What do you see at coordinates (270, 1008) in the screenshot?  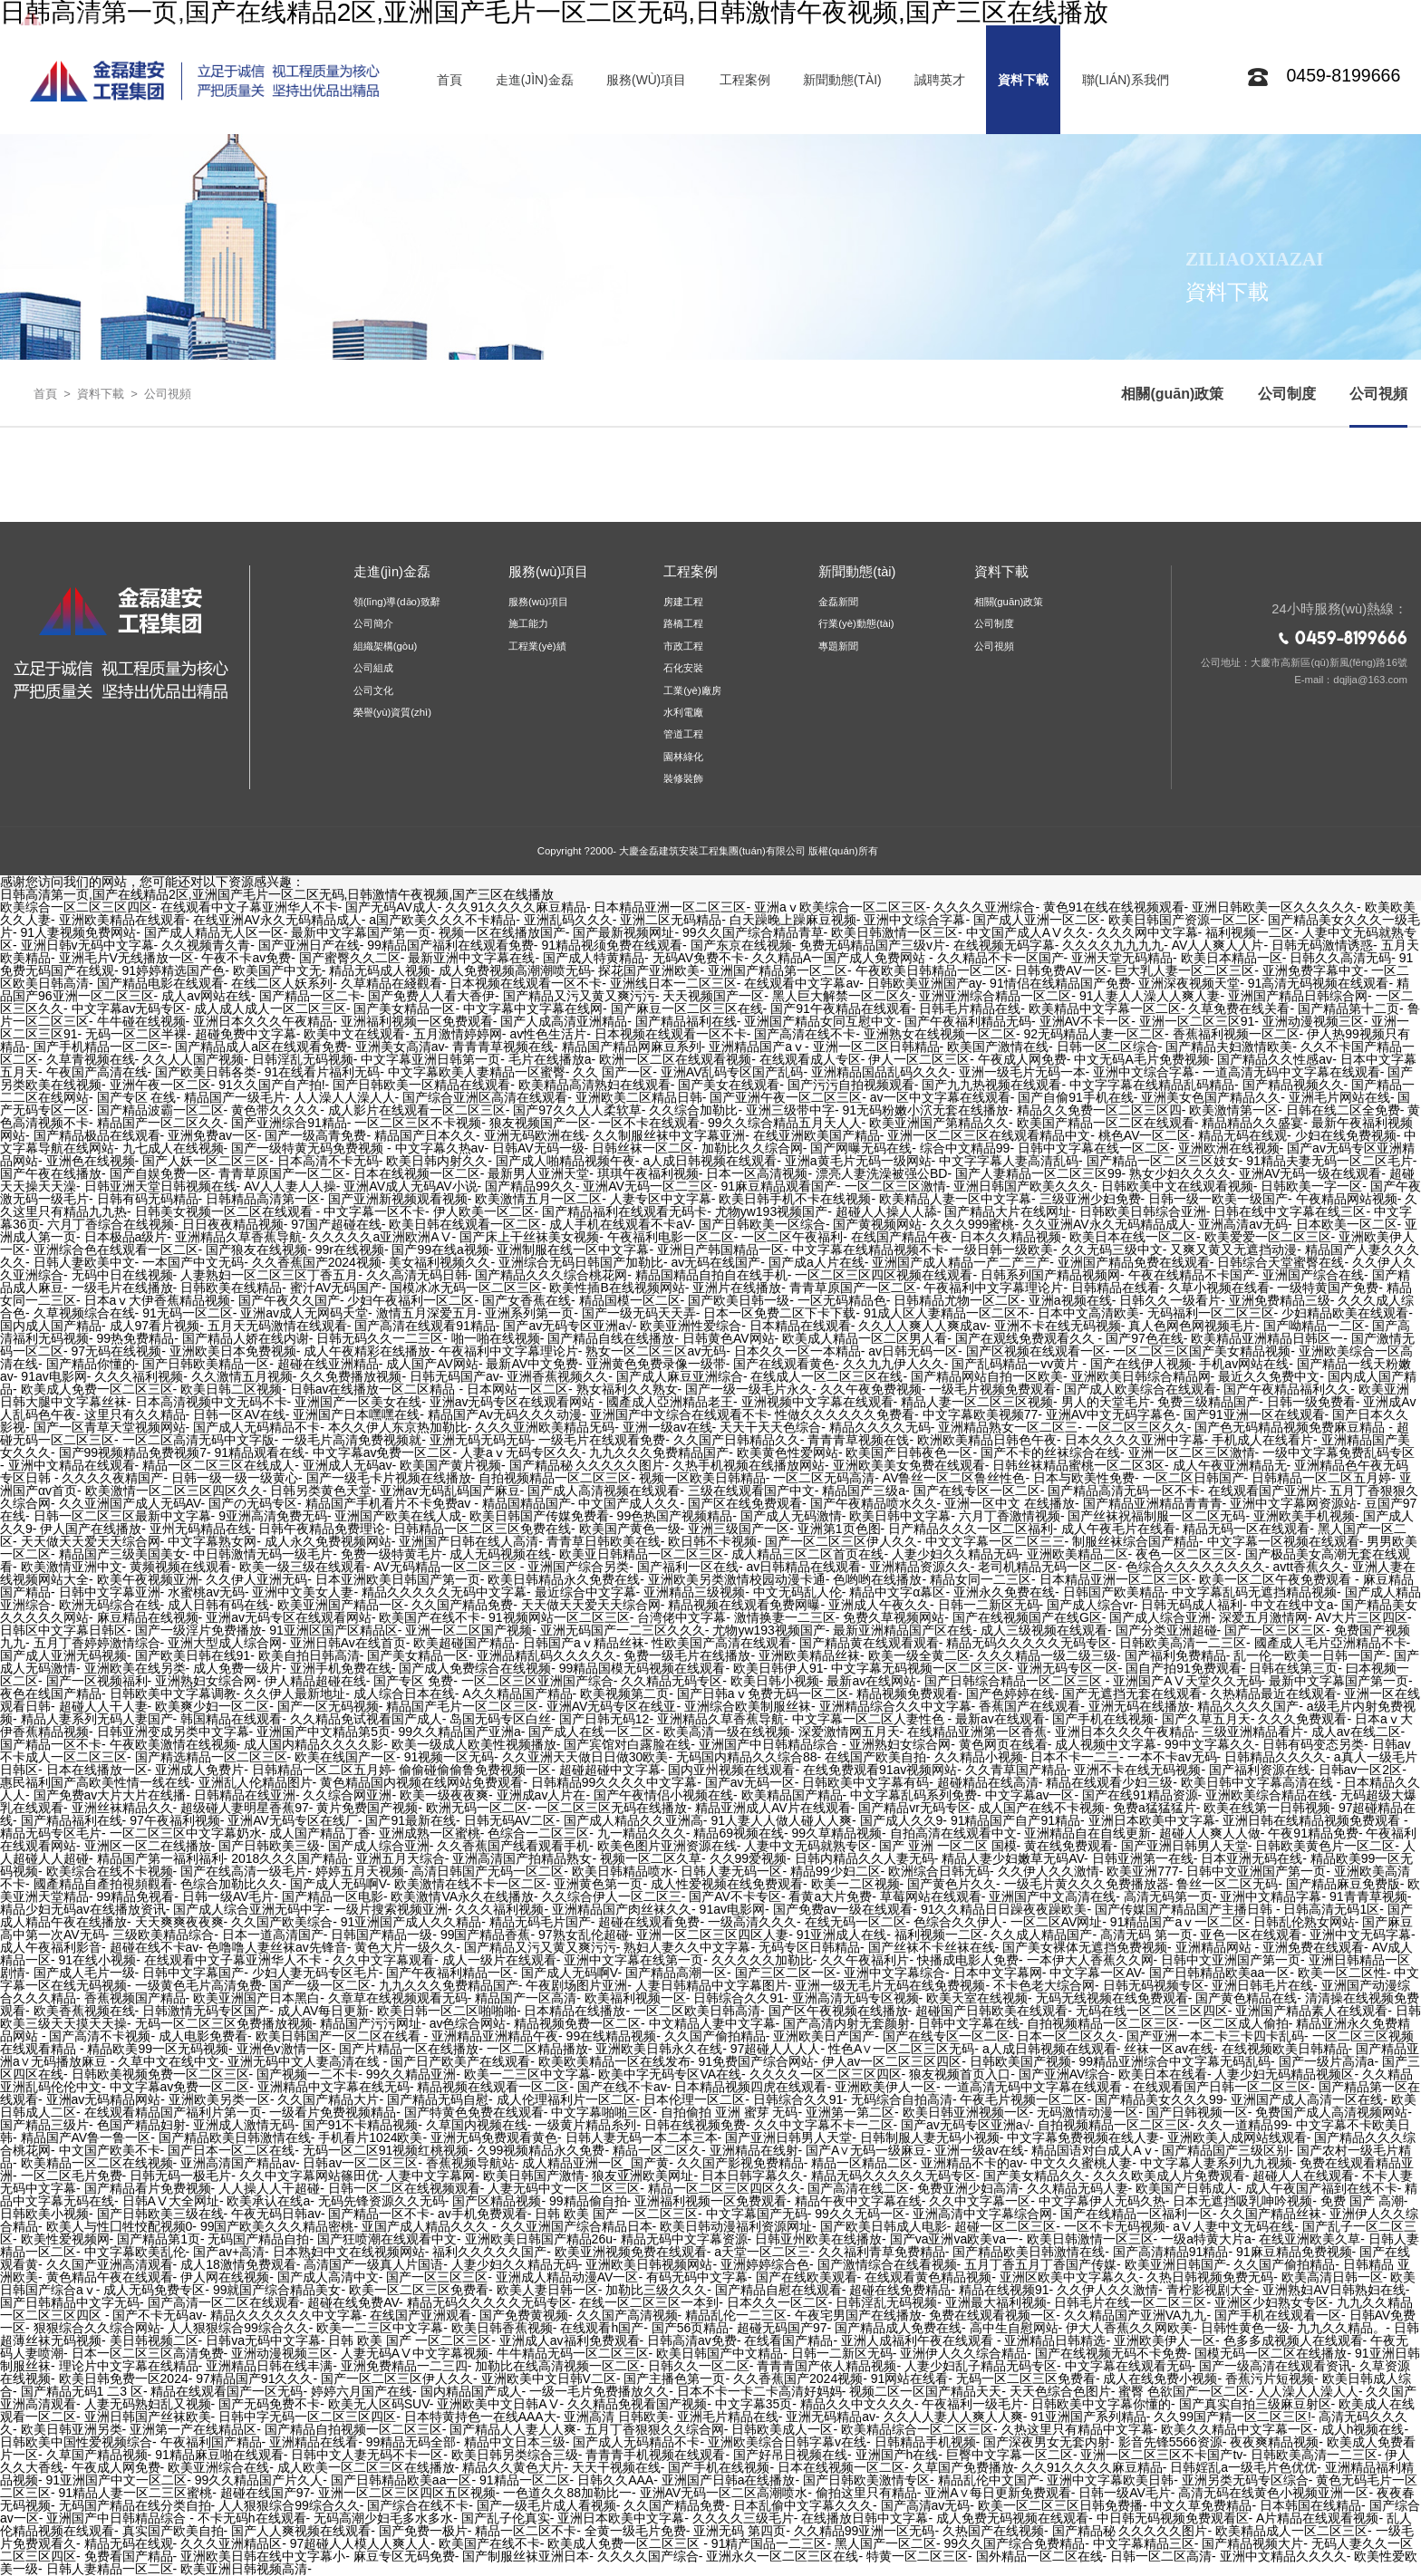 I see `成人成人成人一区二区三区` at bounding box center [270, 1008].